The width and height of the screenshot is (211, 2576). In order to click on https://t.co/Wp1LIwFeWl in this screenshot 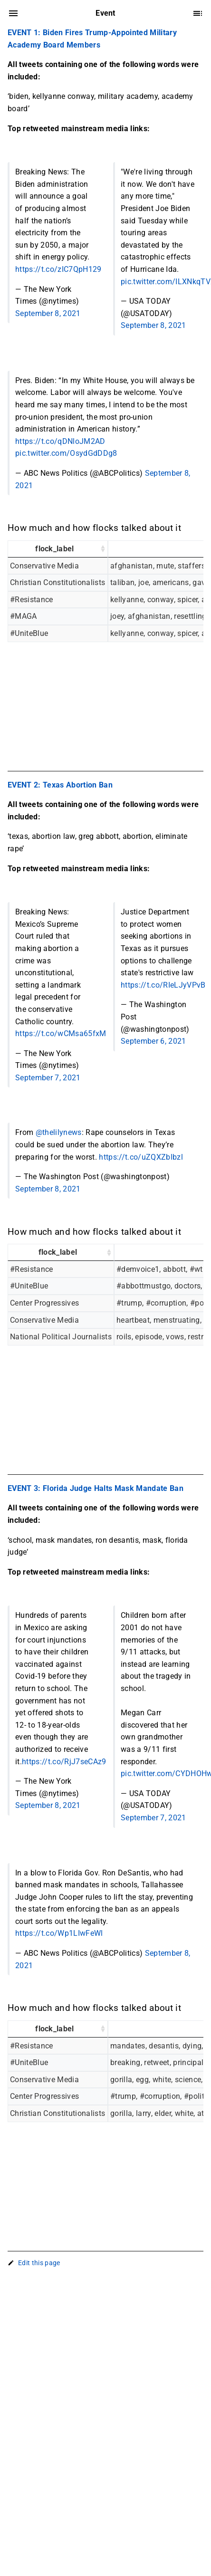, I will do `click(59, 1933)`.